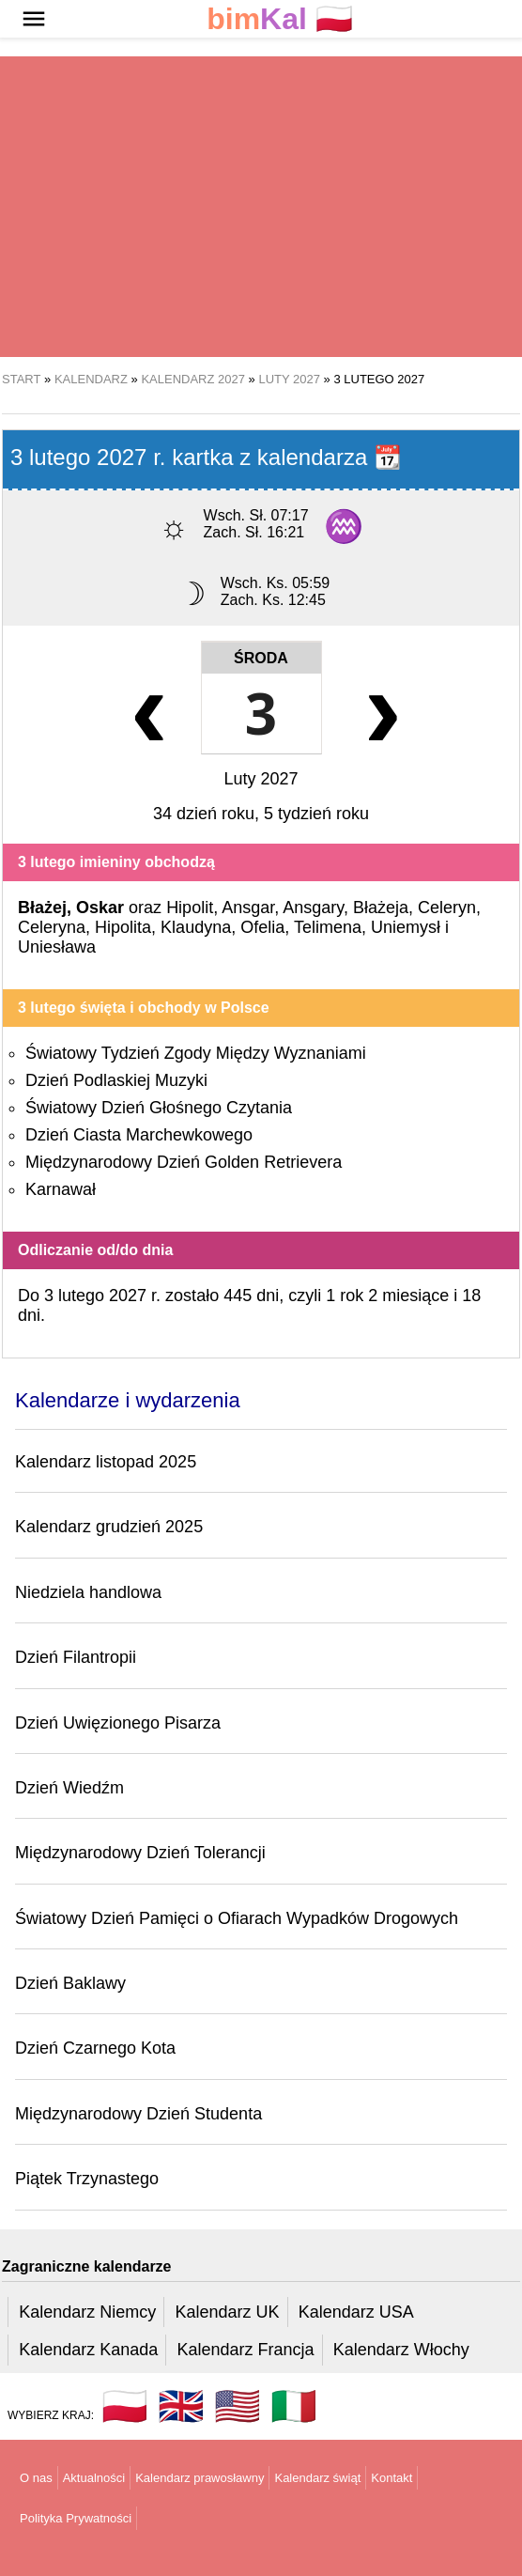 This screenshot has height=2576, width=522. I want to click on Kalendarz świąt, so click(317, 2478).